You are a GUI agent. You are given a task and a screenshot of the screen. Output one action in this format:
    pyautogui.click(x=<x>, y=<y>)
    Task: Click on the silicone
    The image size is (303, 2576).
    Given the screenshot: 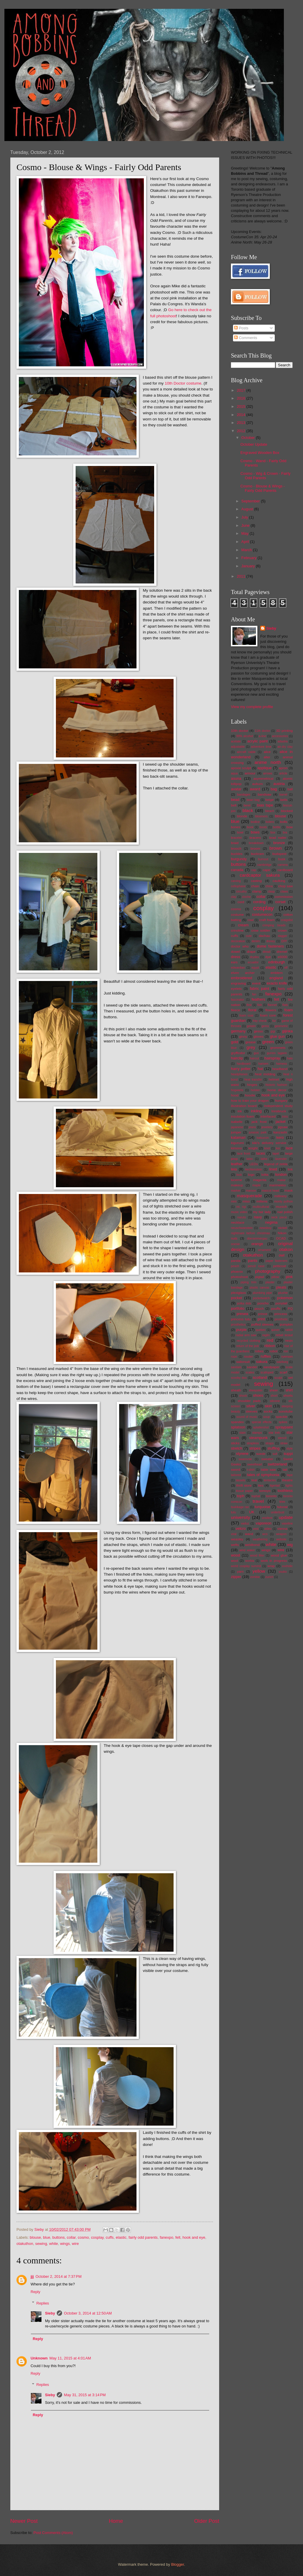 What is the action you would take?
    pyautogui.click(x=275, y=1401)
    